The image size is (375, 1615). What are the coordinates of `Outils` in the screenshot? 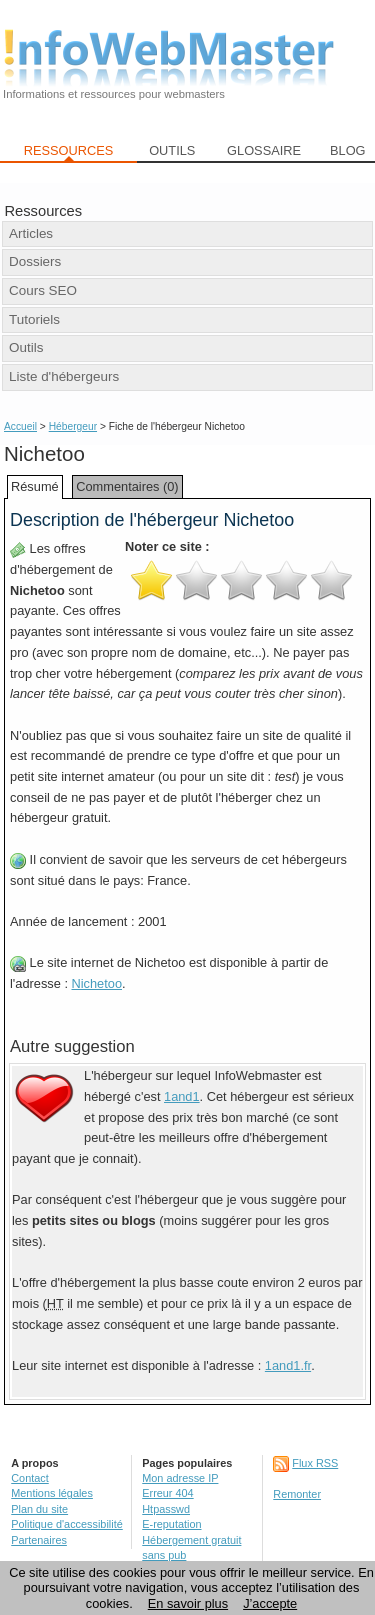 It's located at (26, 347).